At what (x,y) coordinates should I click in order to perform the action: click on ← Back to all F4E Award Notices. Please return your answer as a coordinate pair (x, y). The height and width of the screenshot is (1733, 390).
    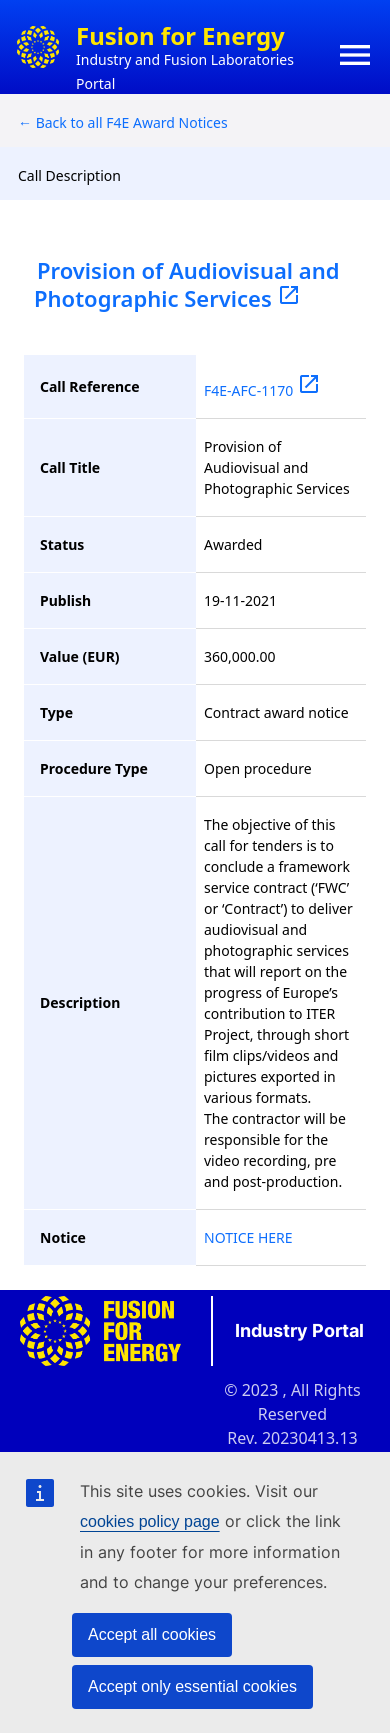
    Looking at the image, I should click on (123, 122).